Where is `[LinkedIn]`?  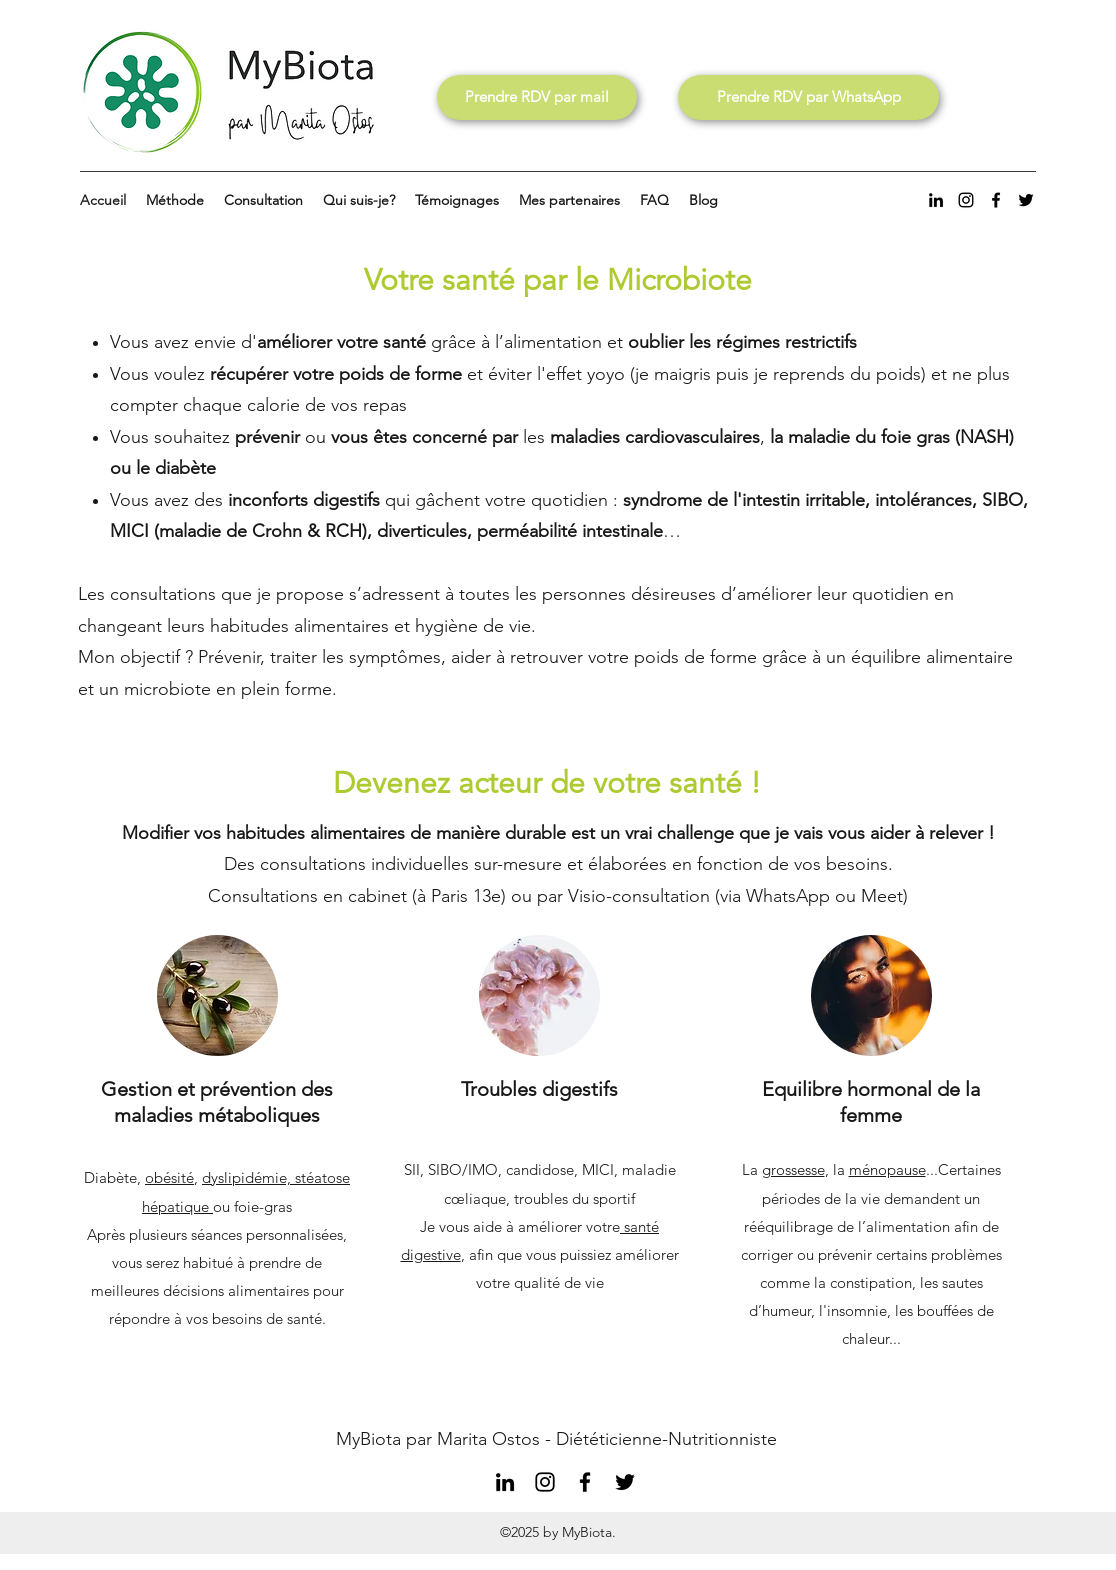 [LinkedIn] is located at coordinates (936, 200).